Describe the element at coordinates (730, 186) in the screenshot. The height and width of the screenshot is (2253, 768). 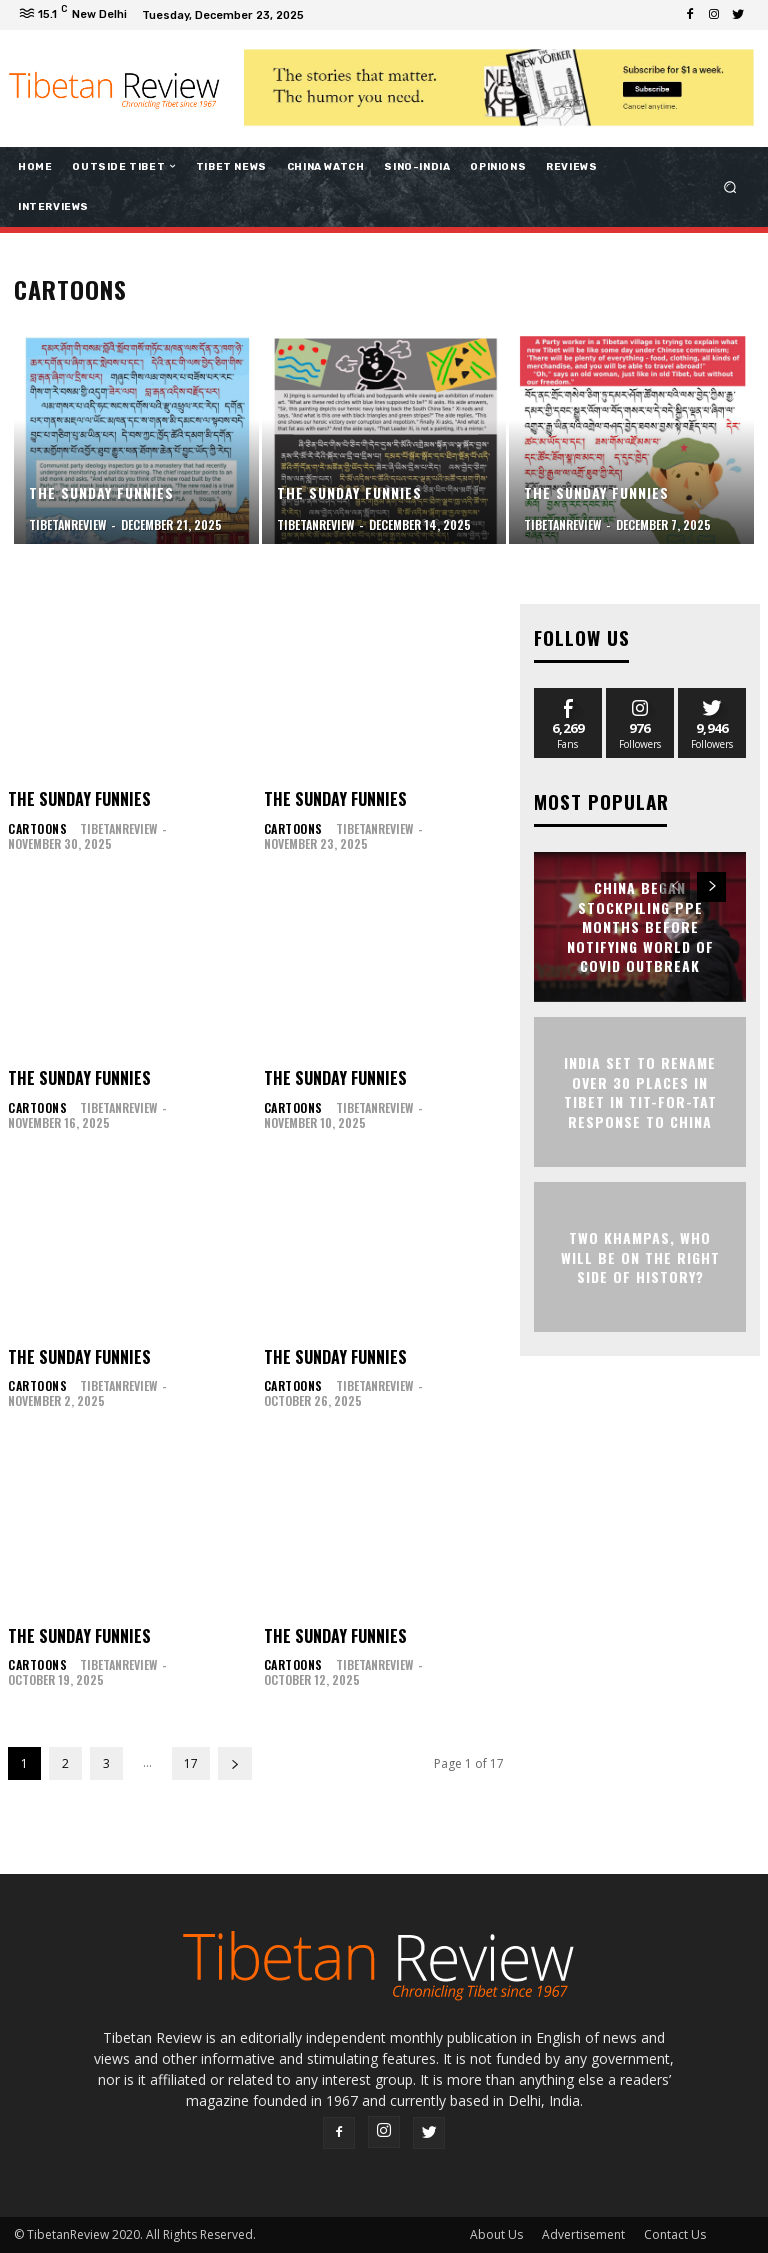
I see `[button]` at that location.